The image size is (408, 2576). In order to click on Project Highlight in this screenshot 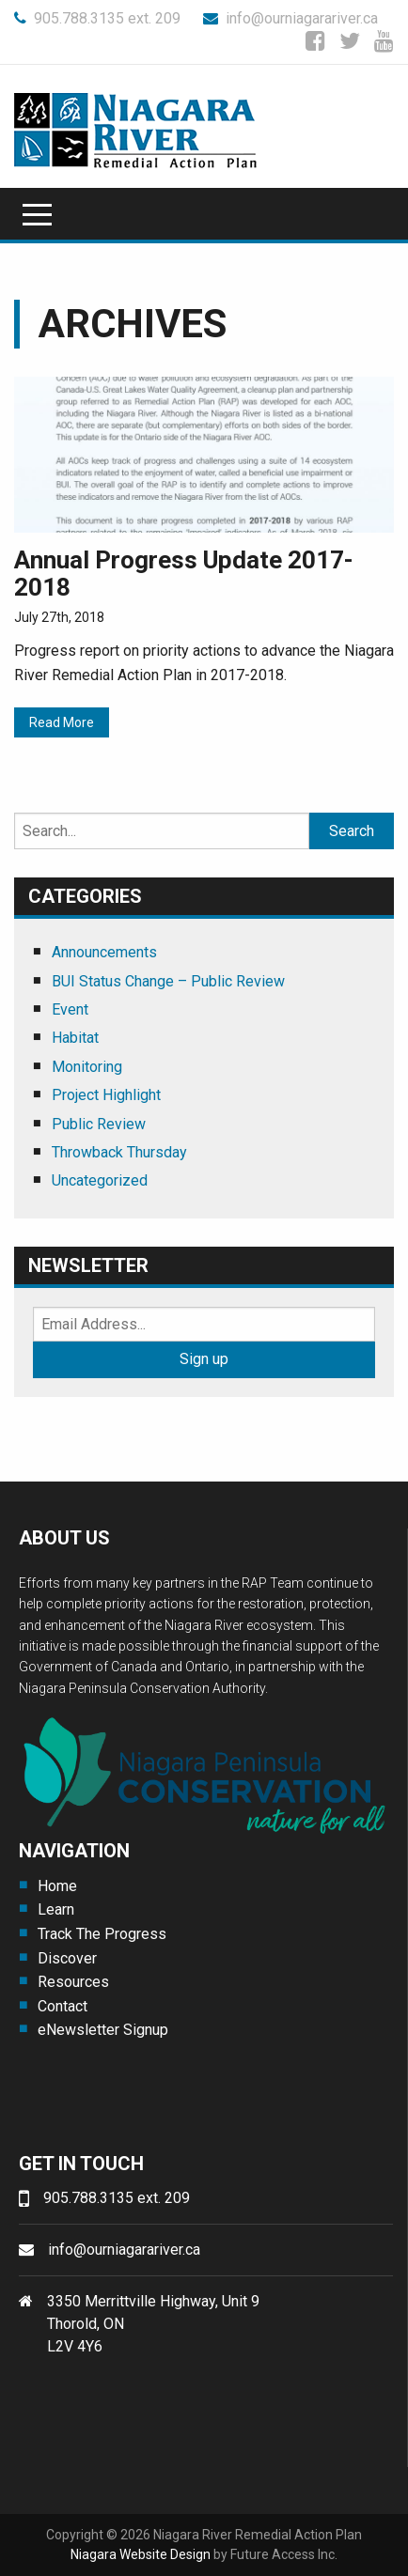, I will do `click(106, 1095)`.